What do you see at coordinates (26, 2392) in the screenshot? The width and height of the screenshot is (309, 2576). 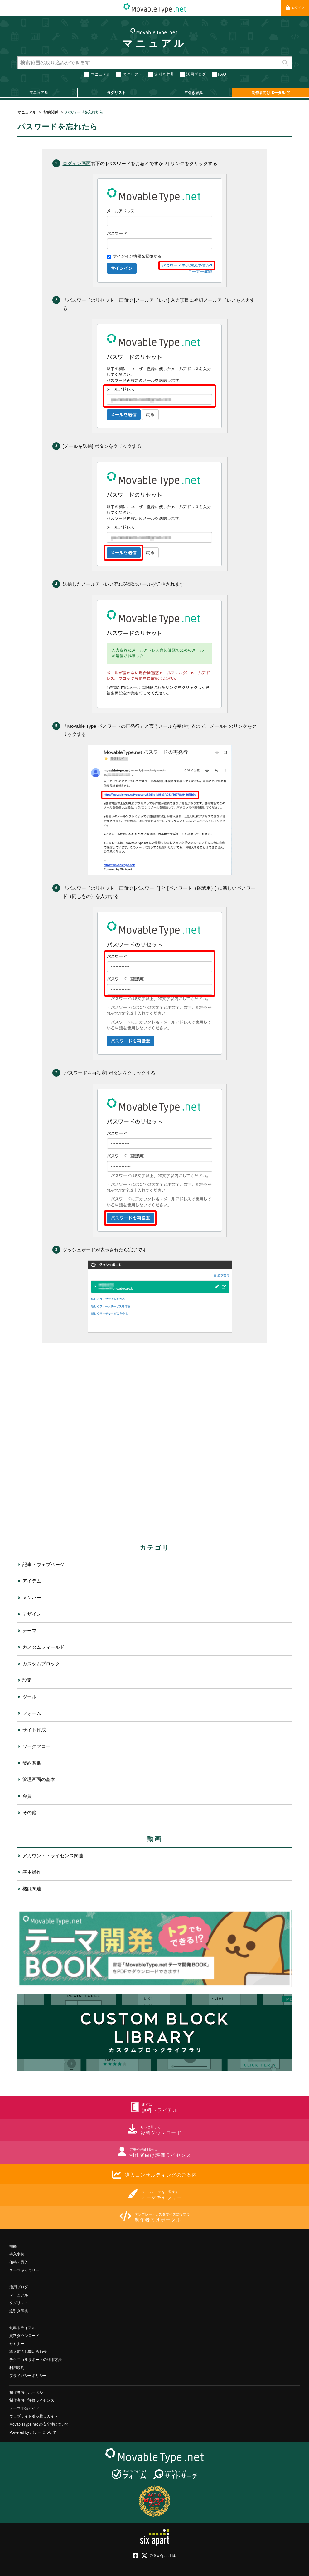 I see `制作者向けポータル` at bounding box center [26, 2392].